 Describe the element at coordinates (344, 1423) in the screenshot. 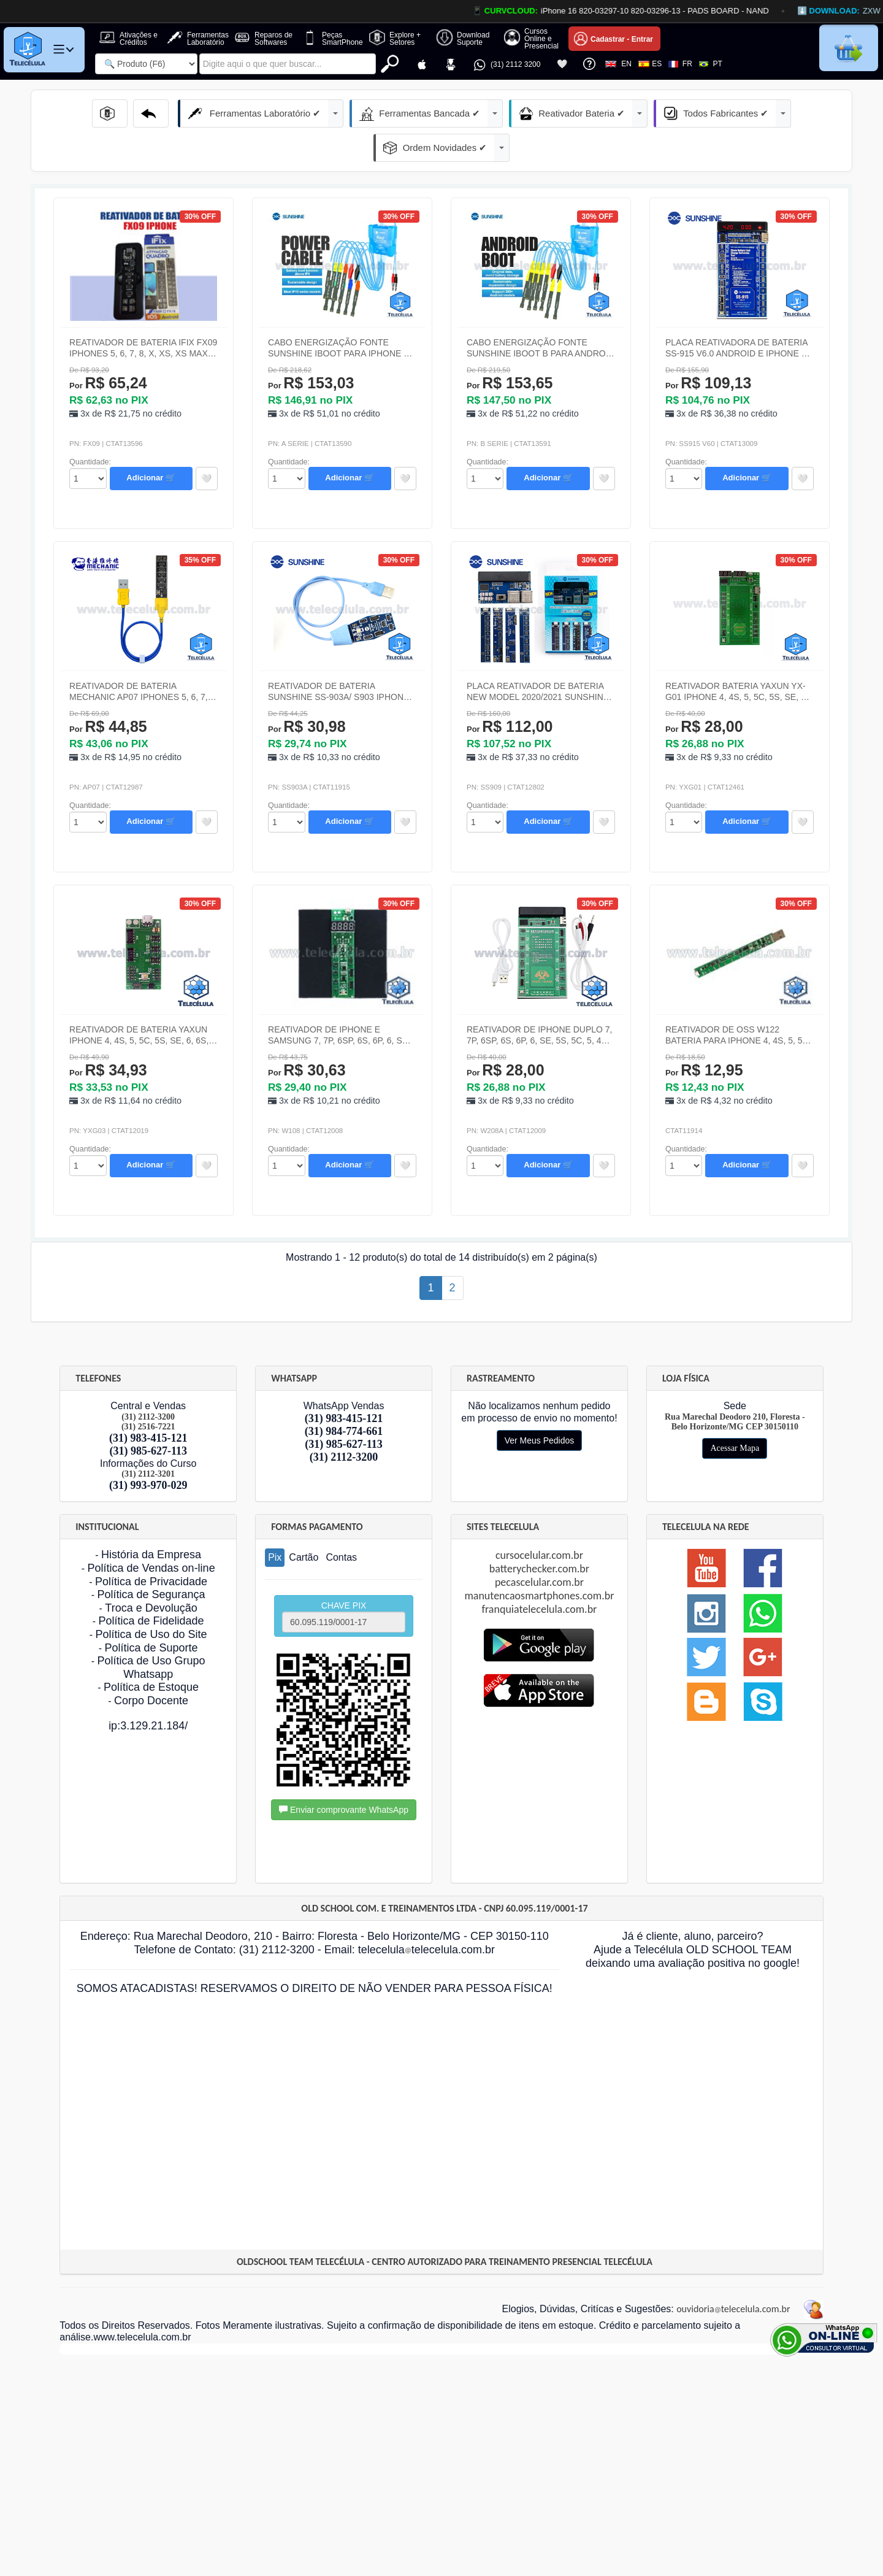

I see `(31) 2112-3200` at that location.